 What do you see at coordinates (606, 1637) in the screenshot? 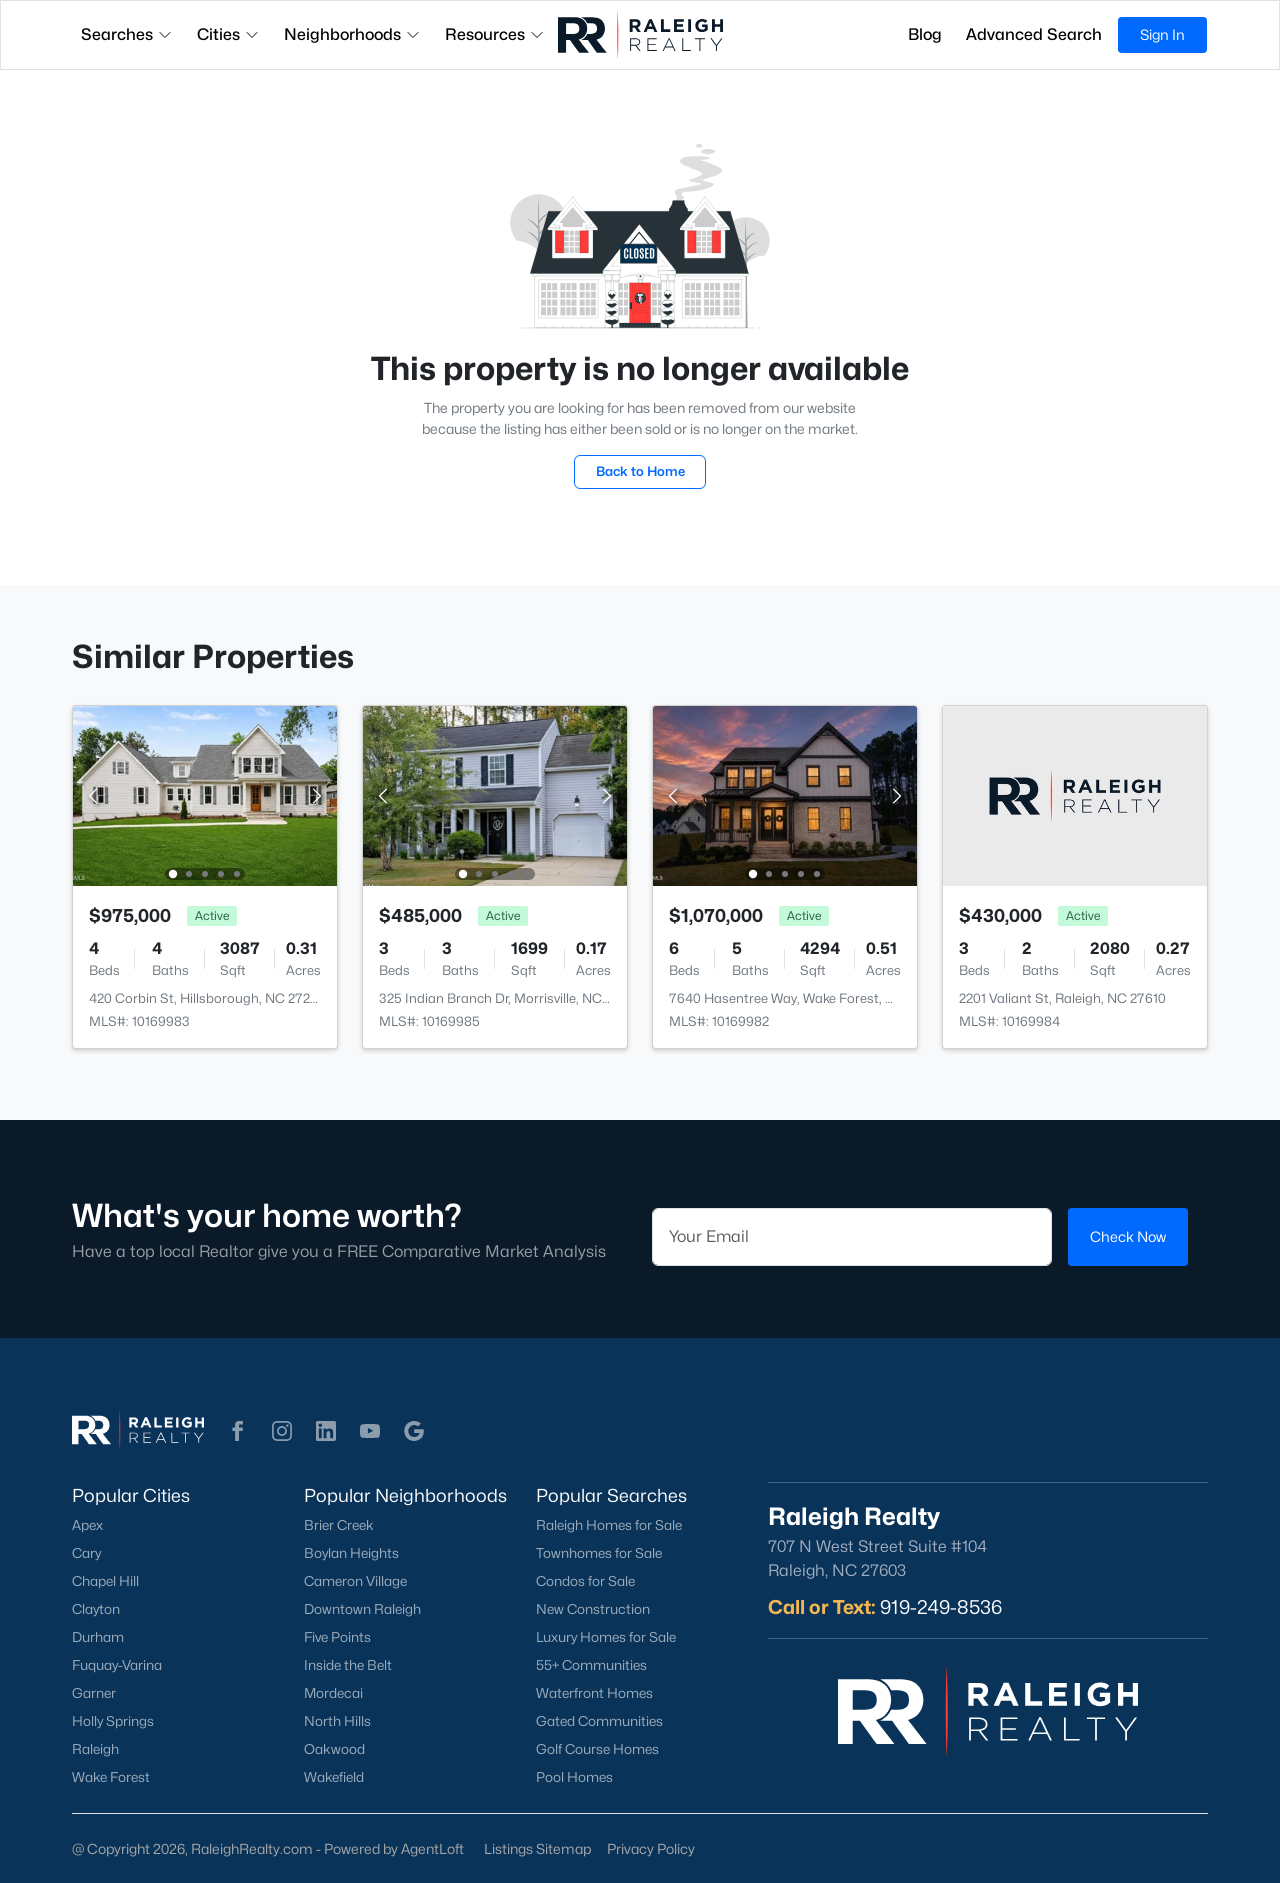
I see `Luxury Homes for Sale` at bounding box center [606, 1637].